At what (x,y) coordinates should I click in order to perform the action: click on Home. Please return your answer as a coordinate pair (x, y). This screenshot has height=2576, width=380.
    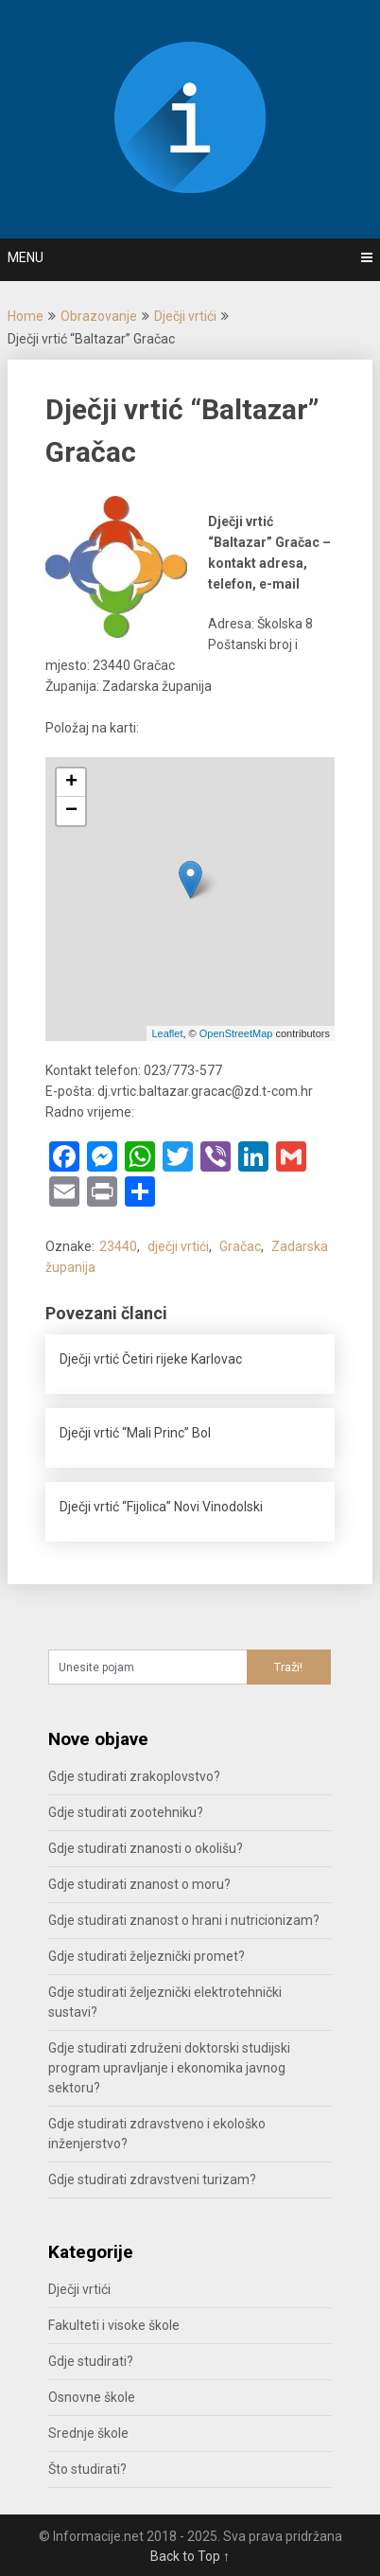
    Looking at the image, I should click on (25, 316).